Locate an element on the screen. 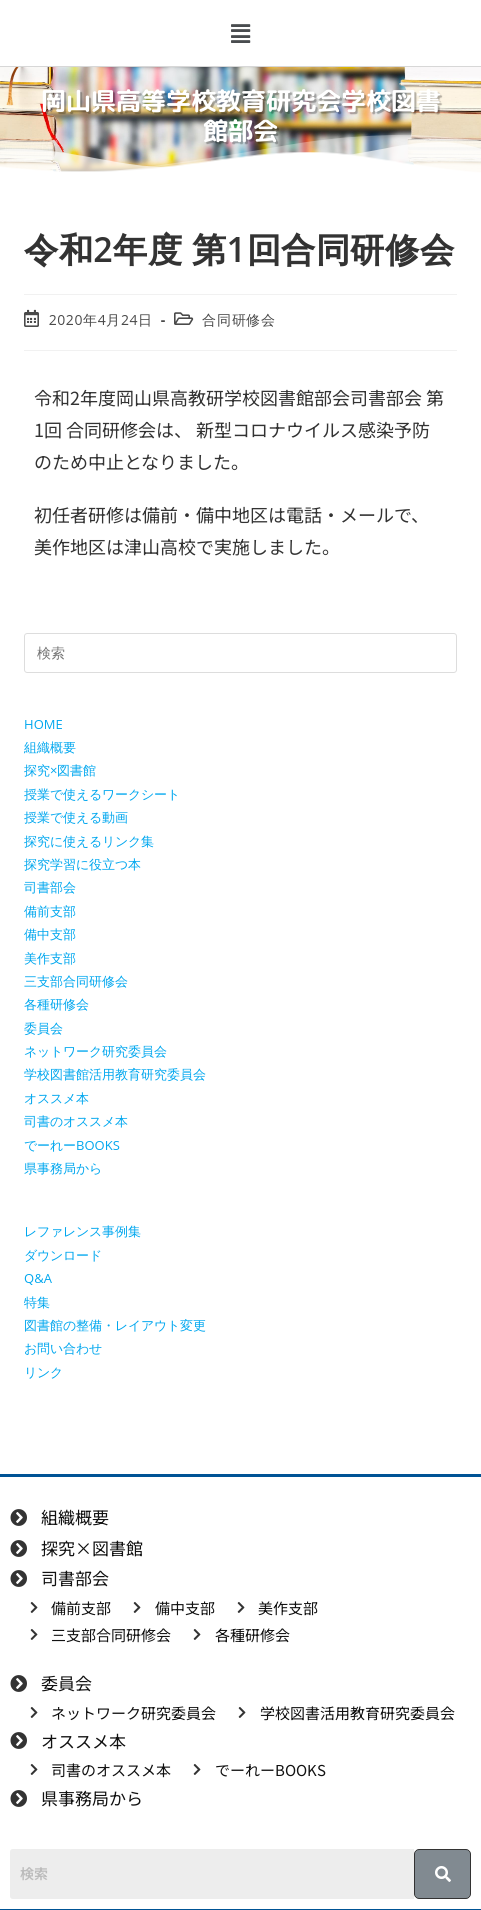 The image size is (481, 1910). 授業で使えるワークシート is located at coordinates (102, 794).